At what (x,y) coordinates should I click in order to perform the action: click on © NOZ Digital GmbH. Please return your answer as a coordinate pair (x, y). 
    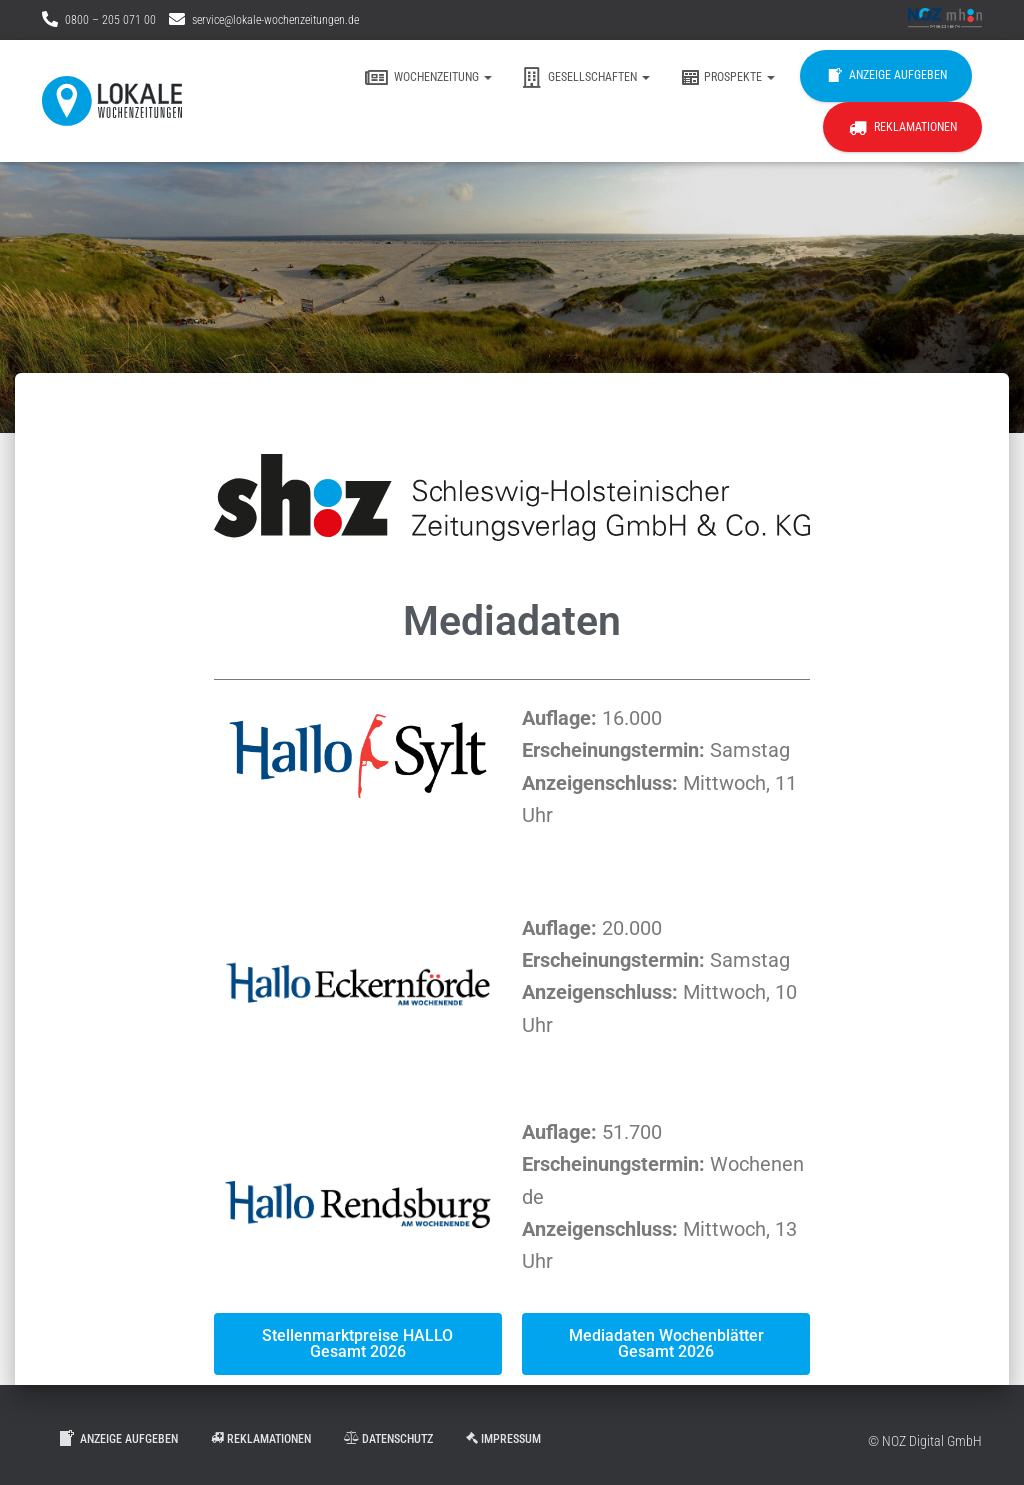
    Looking at the image, I should click on (925, 1441).